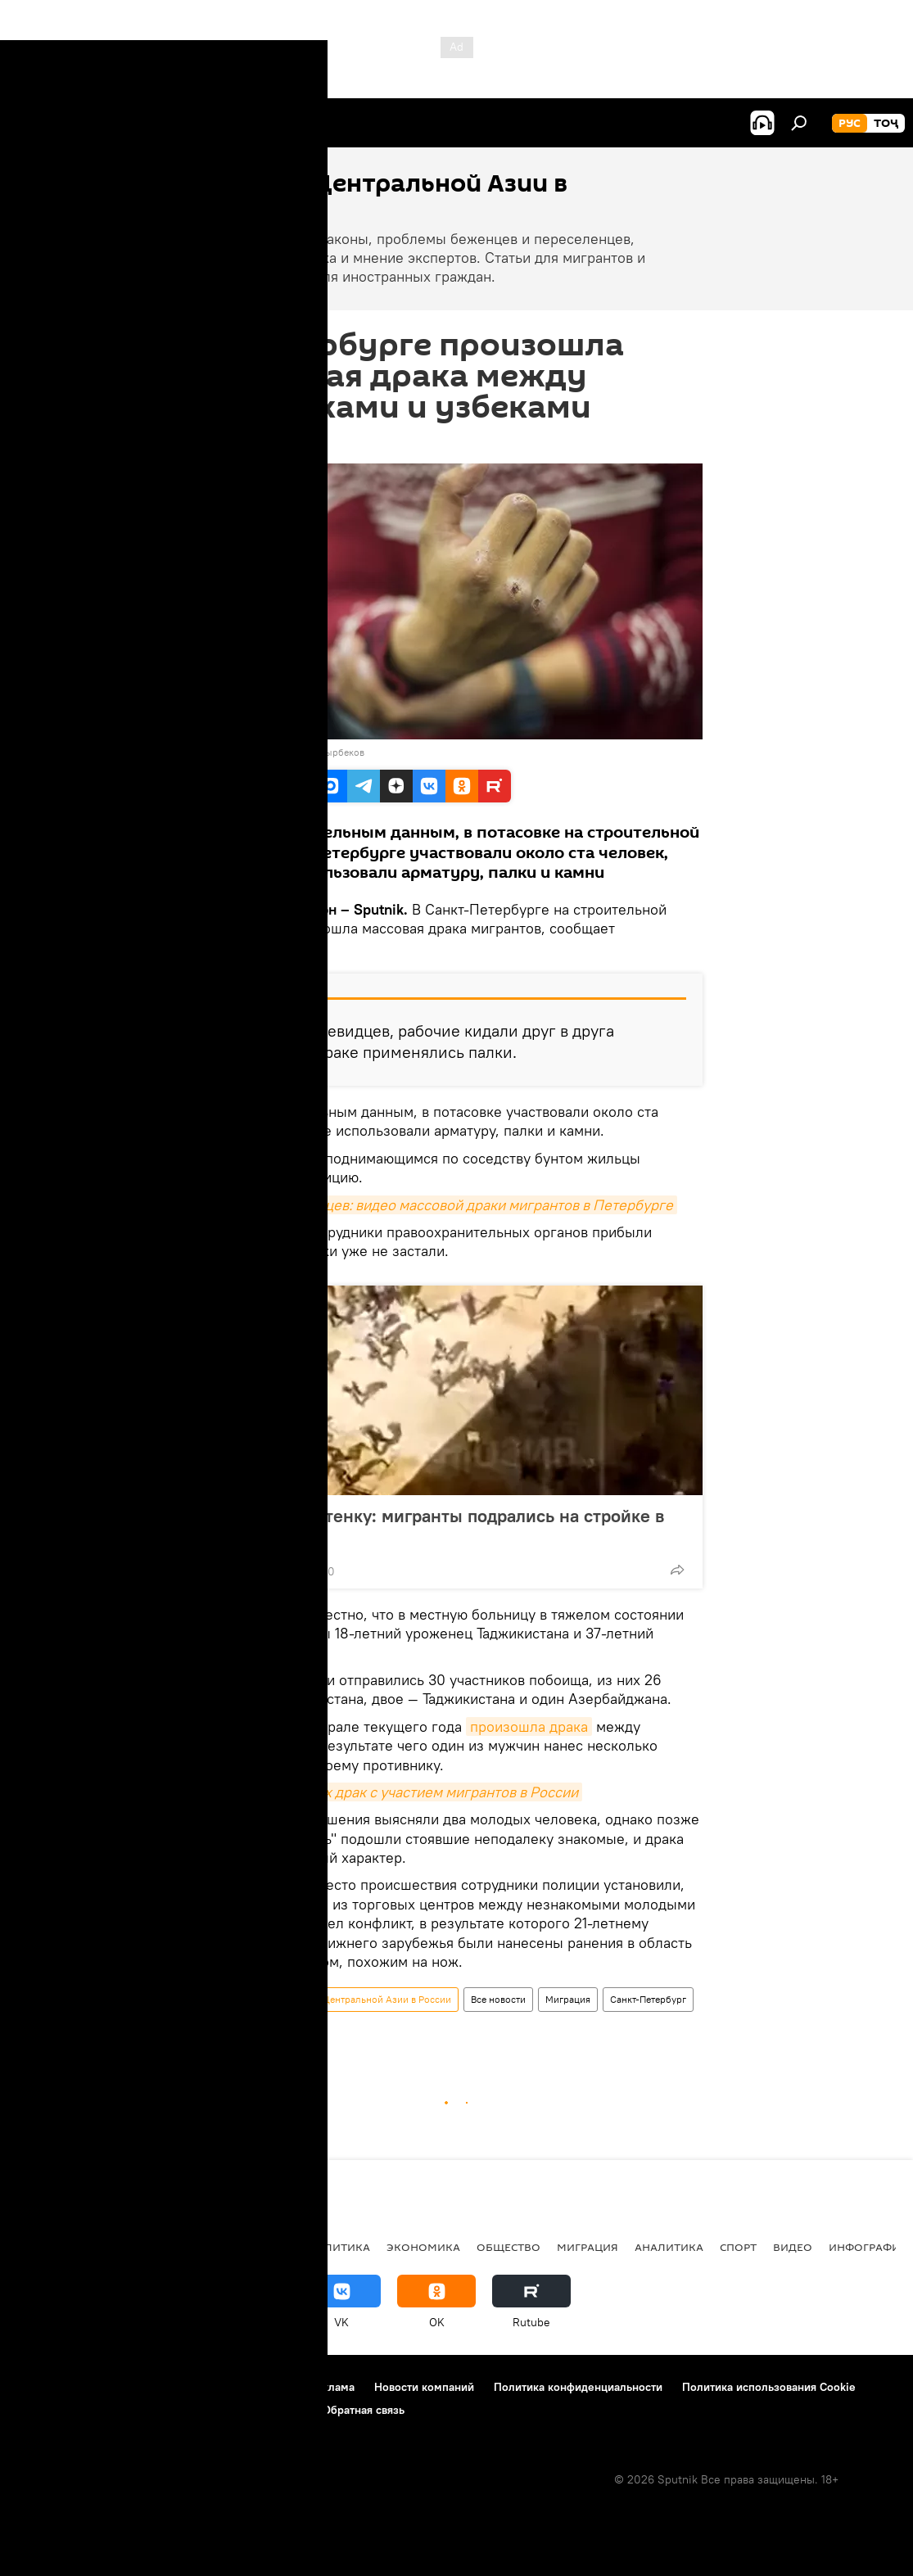 Image resolution: width=913 pixels, height=2576 pixels. What do you see at coordinates (268, 2246) in the screenshot?
I see `Россия` at bounding box center [268, 2246].